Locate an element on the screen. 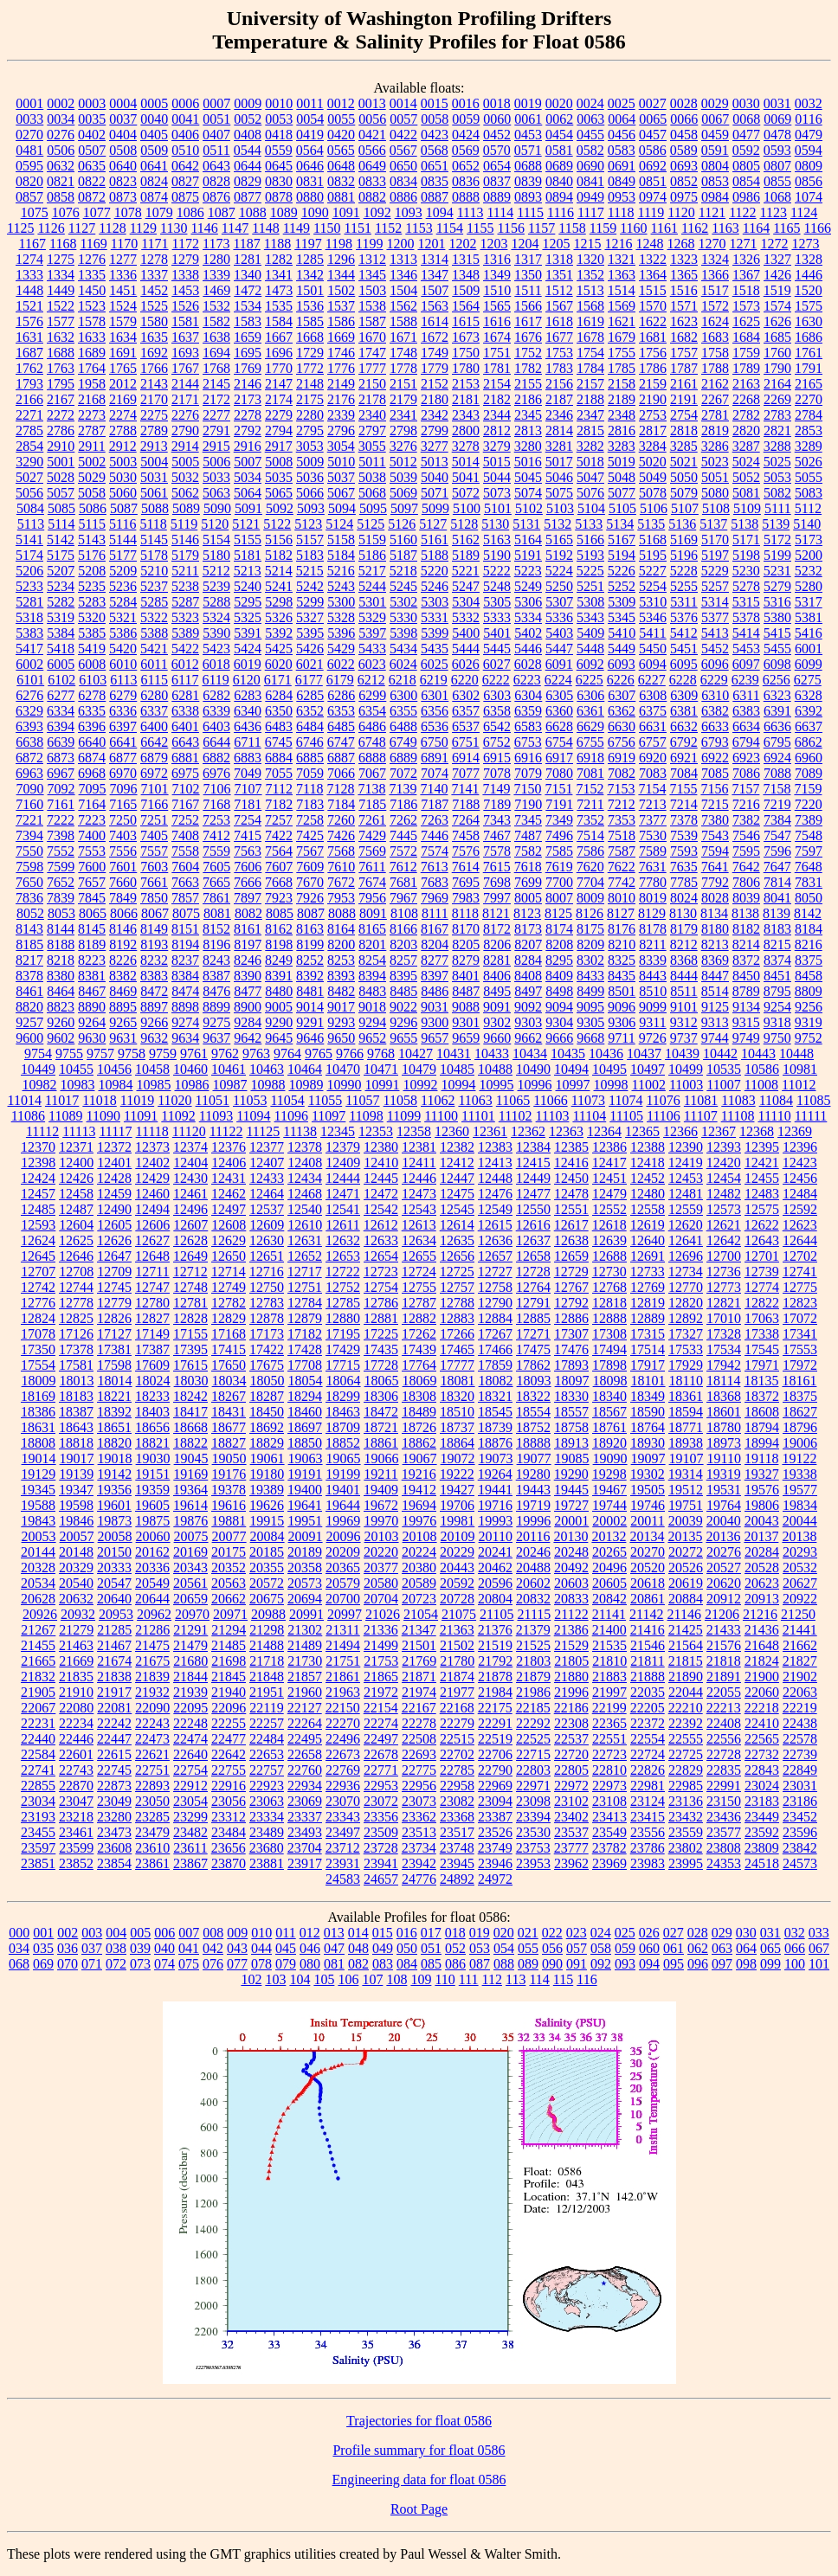  5411 is located at coordinates (652, 633).